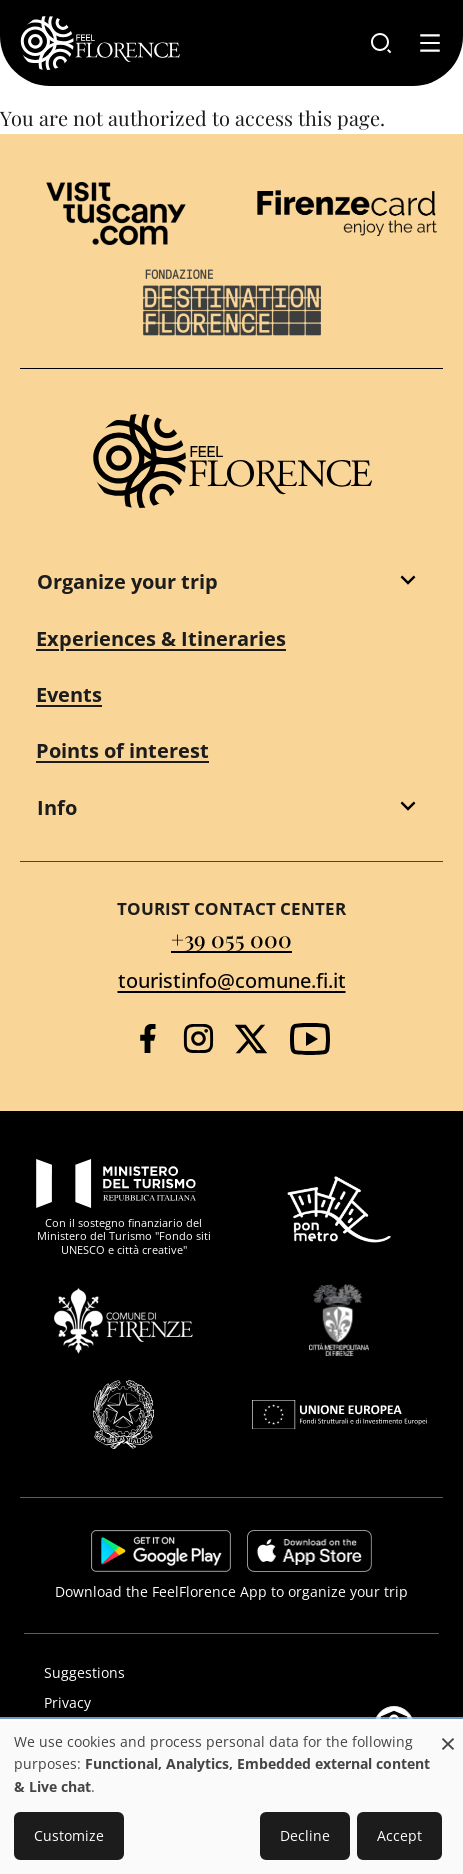  Describe the element at coordinates (251, 1039) in the screenshot. I see `[Twitter]` at that location.